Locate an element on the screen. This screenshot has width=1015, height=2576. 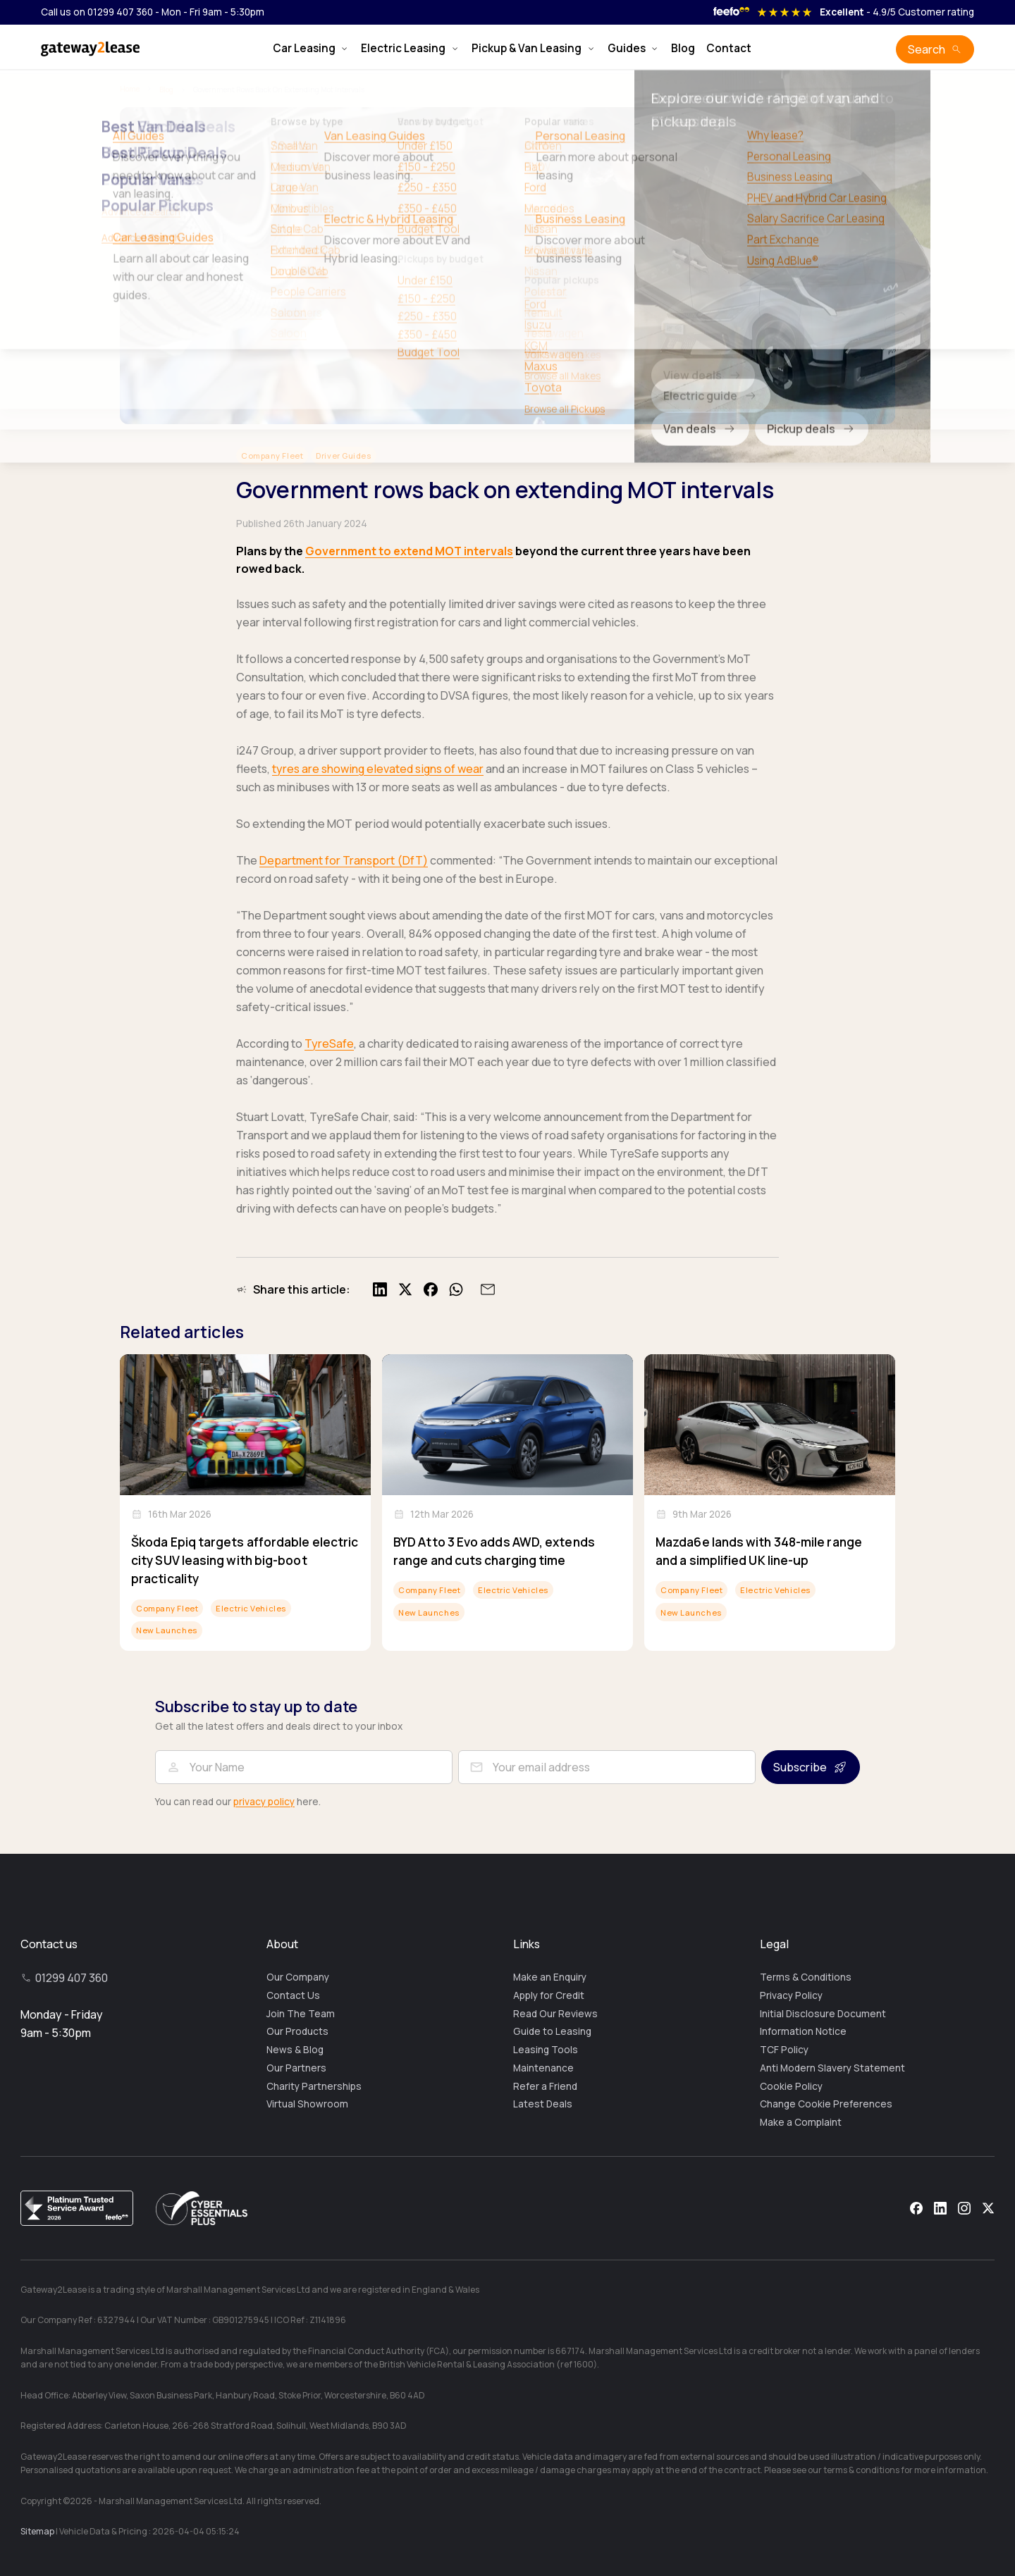
Anti Modern Slavery Statement is located at coordinates (832, 2068).